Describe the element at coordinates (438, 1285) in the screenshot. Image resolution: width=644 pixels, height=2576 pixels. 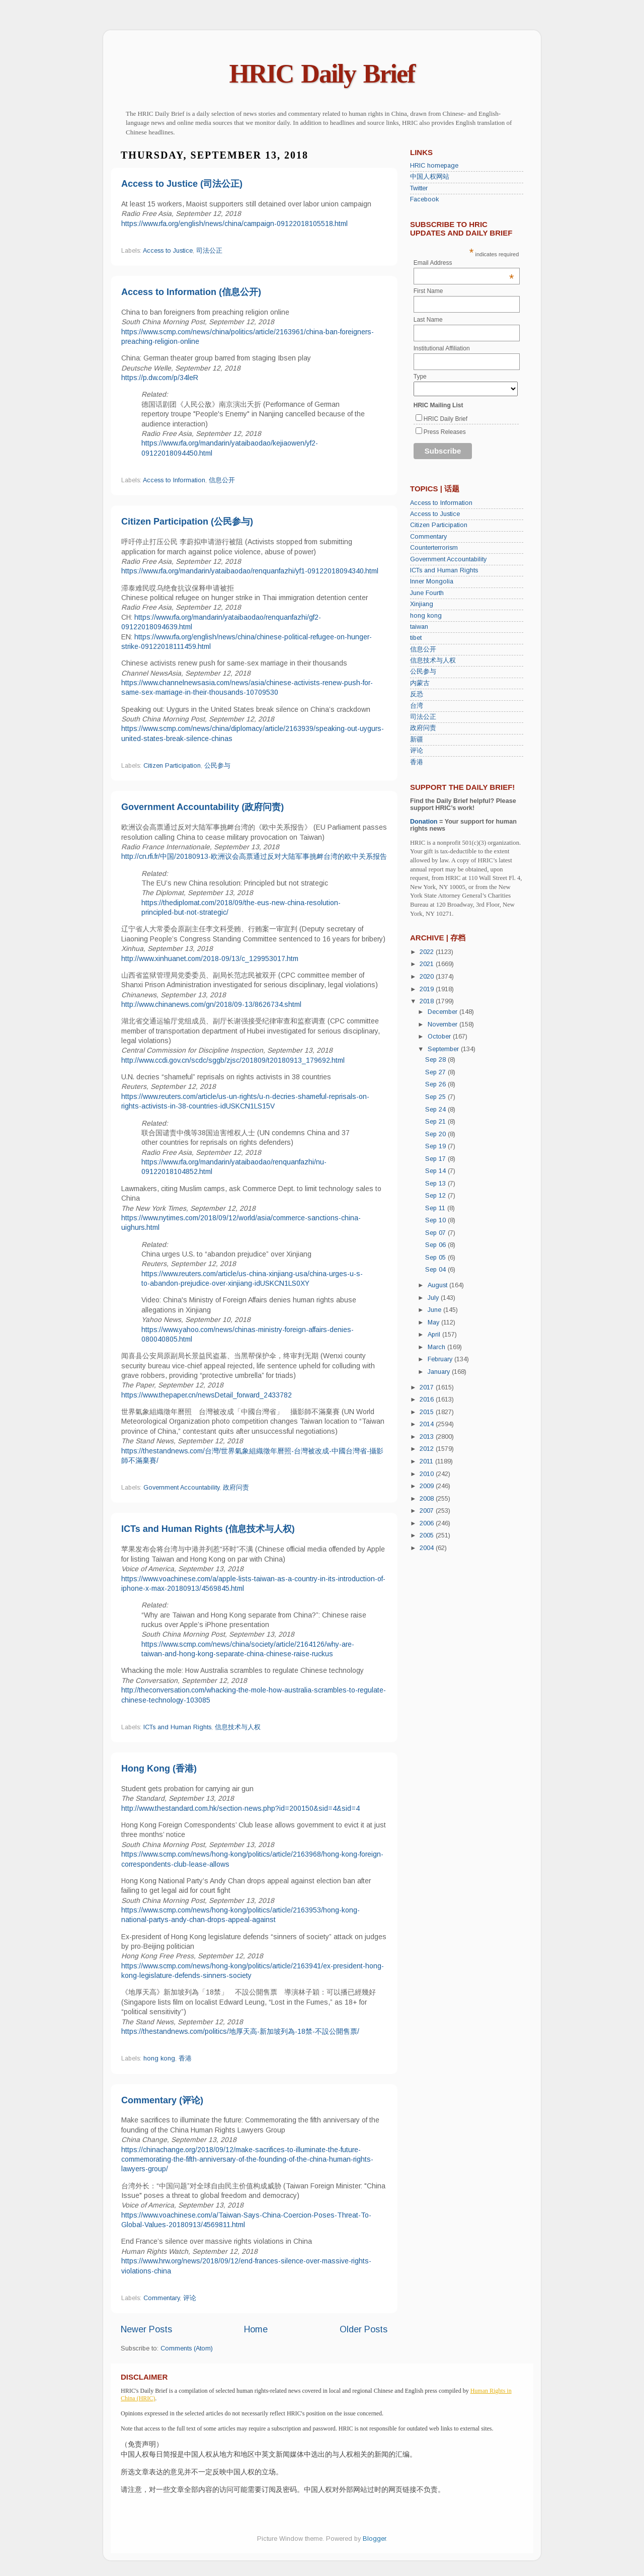
I see `August` at that location.